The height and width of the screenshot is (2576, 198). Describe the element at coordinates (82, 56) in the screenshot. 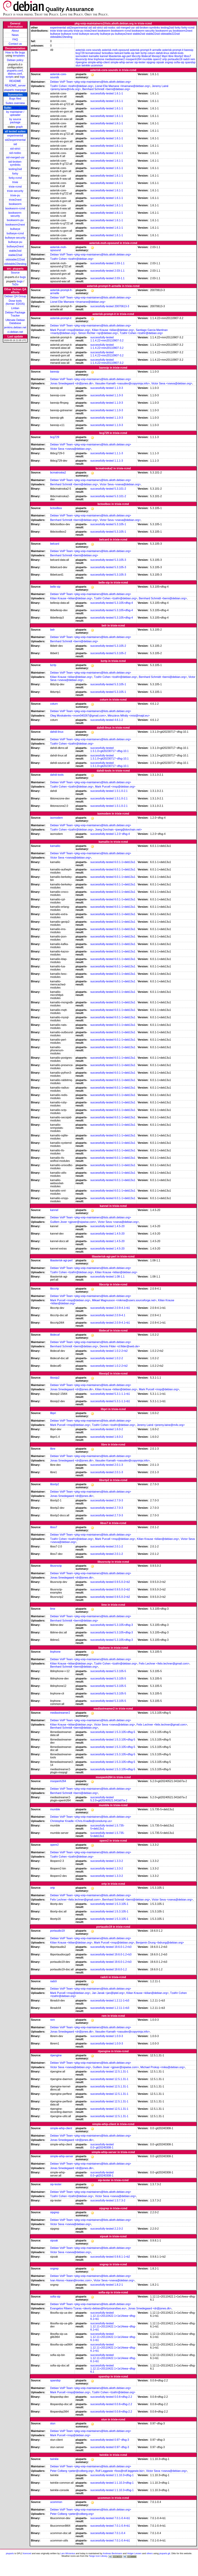

I see `iaxmodem` at that location.